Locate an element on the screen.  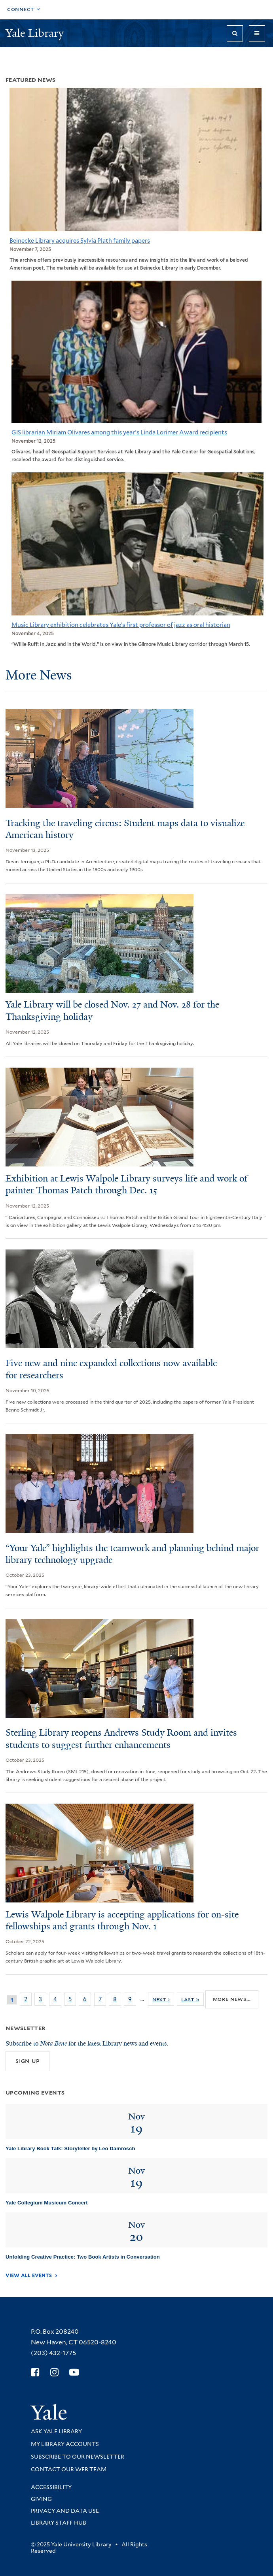
last » is located at coordinates (190, 1999).